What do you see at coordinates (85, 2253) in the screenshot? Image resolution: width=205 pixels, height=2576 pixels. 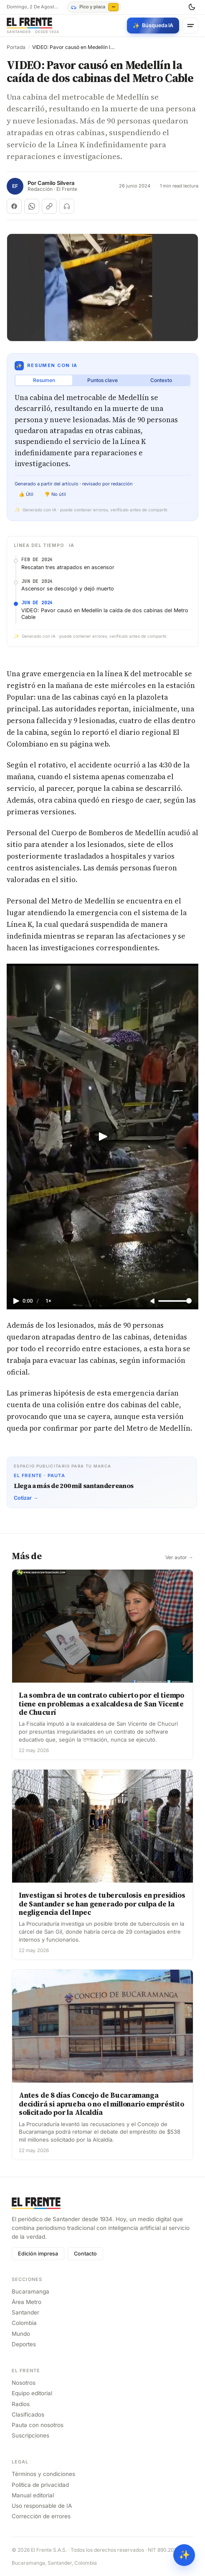 I see `Contacto` at bounding box center [85, 2253].